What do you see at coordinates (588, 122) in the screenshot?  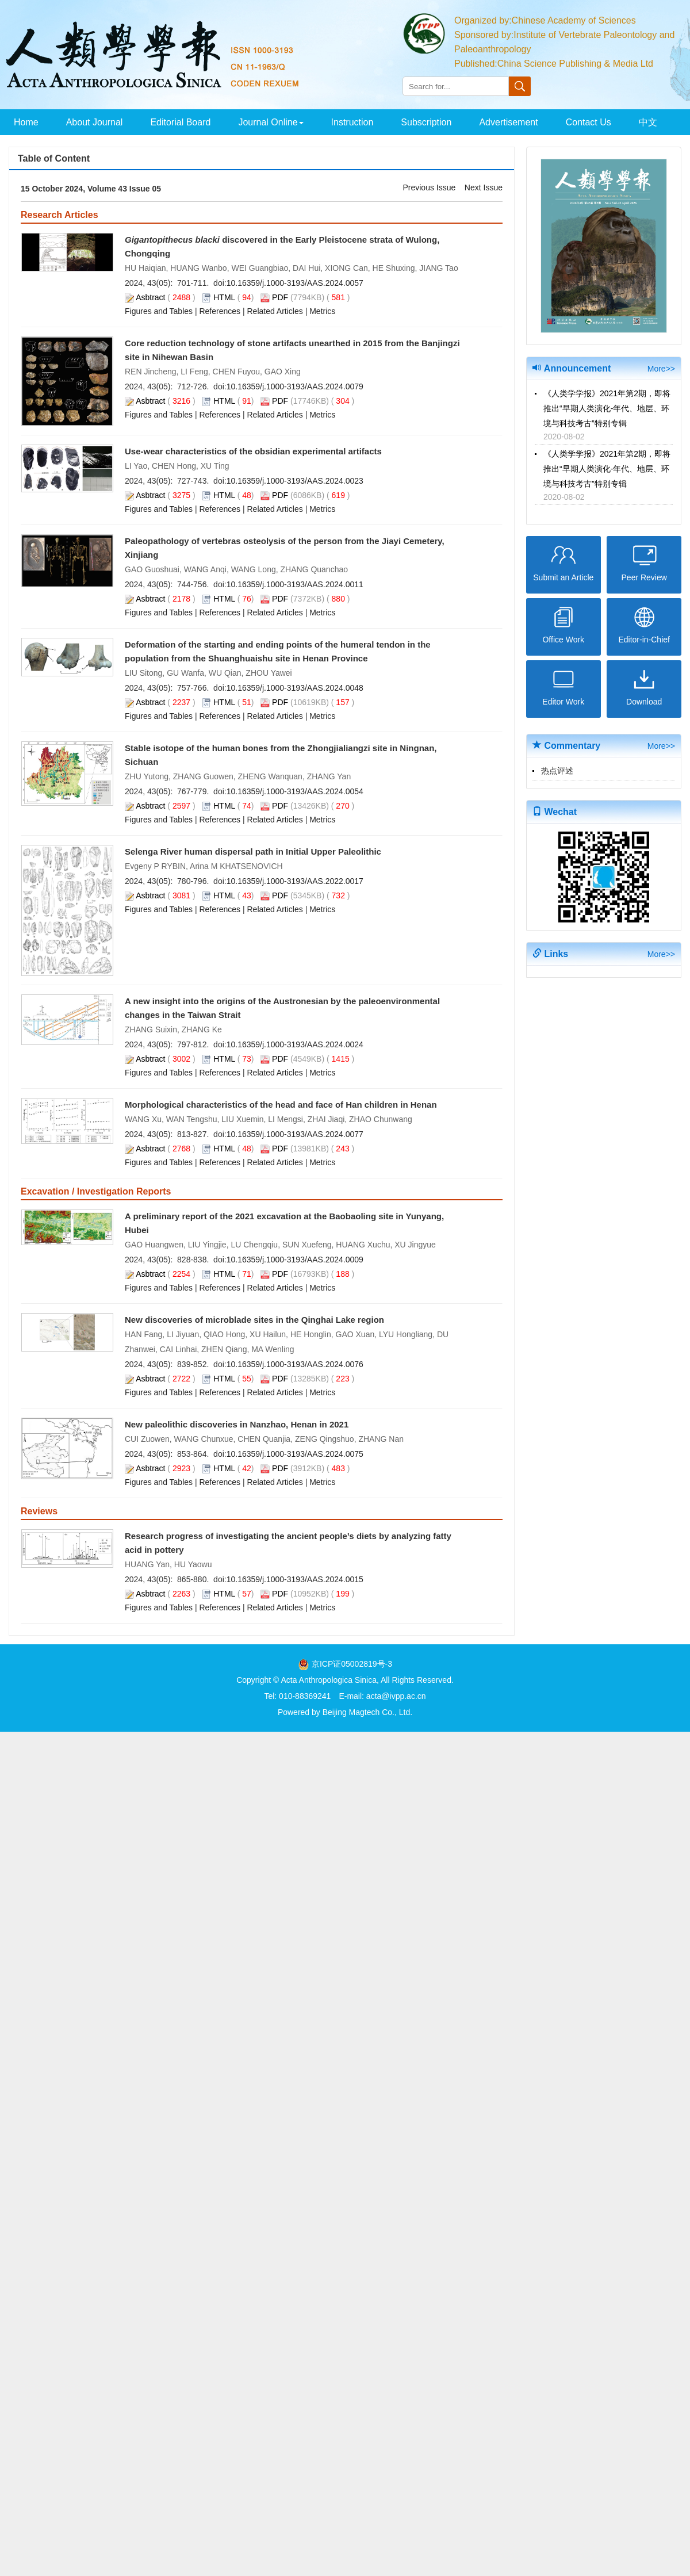 I see `Contact Us` at bounding box center [588, 122].